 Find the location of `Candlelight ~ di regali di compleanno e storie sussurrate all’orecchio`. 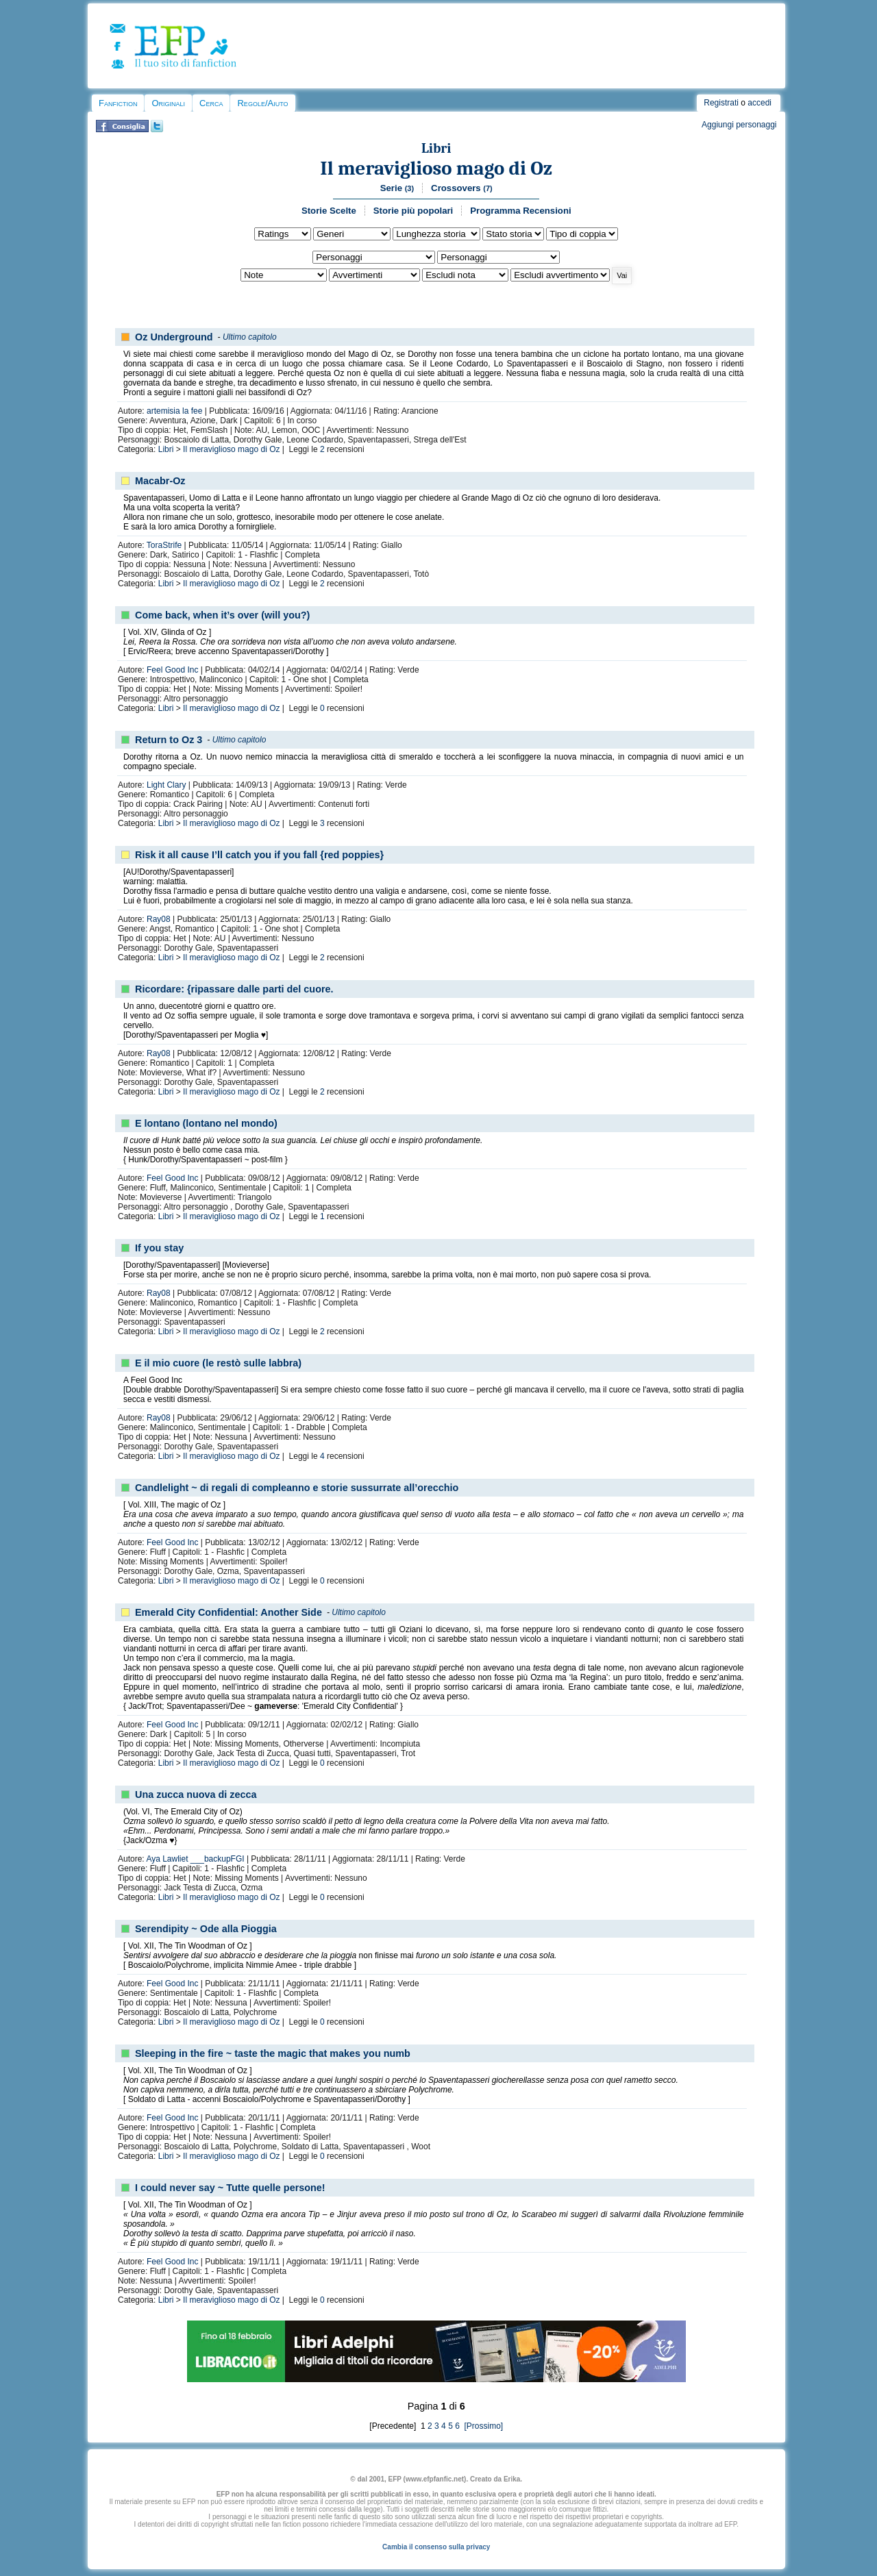

Candlelight ~ di regali di compleanno e storie sussurrate all’orecchio is located at coordinates (296, 1487).